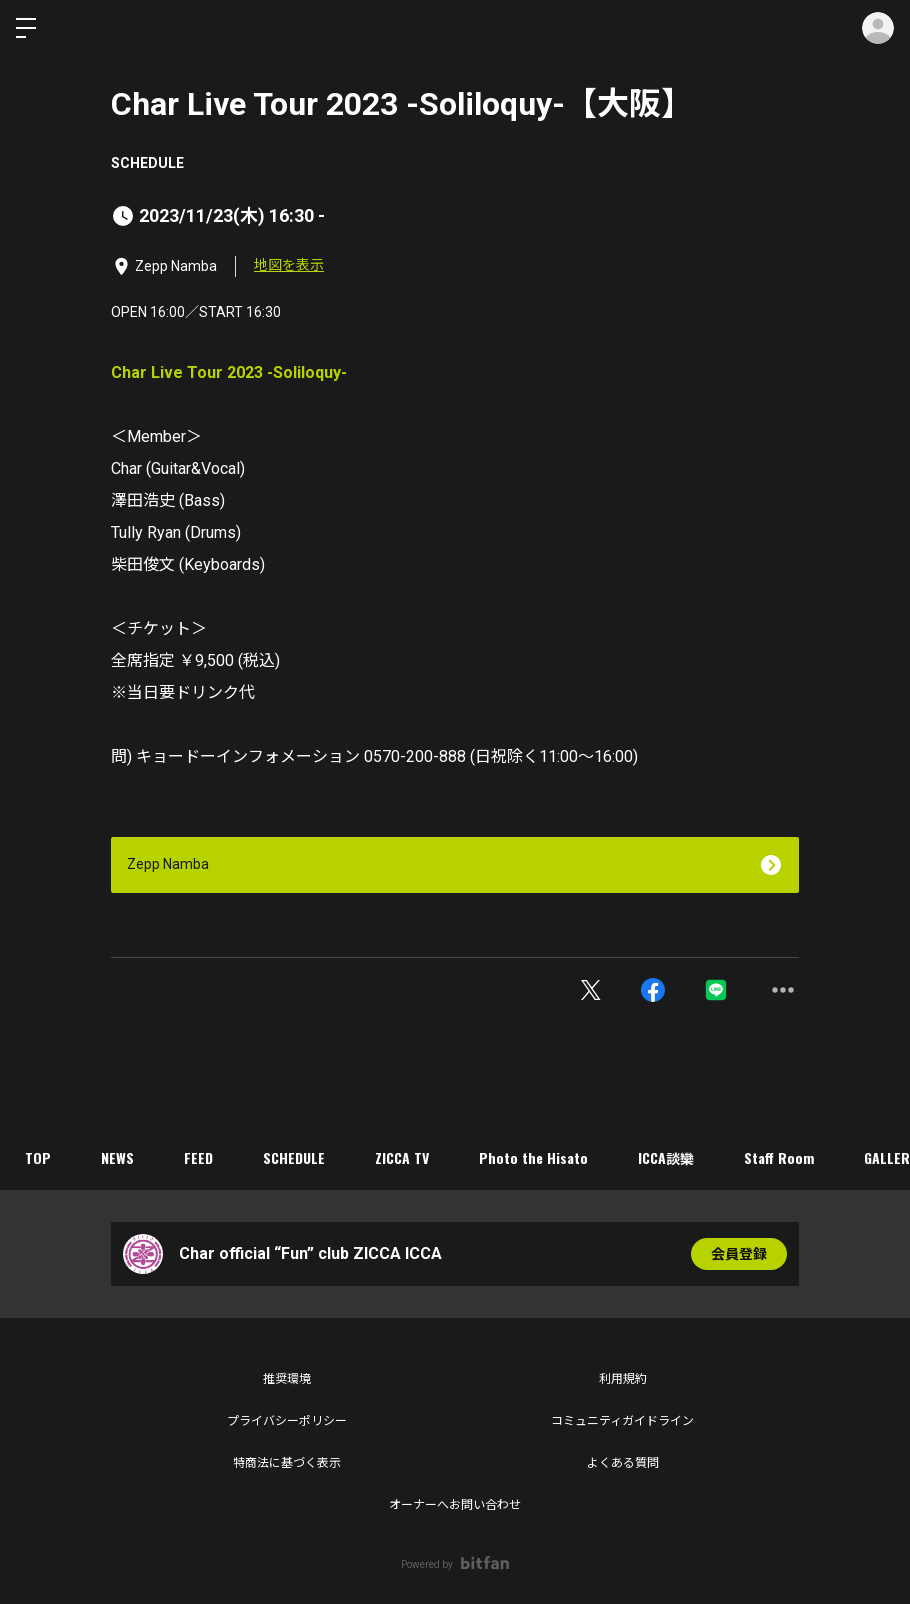  I want to click on 特商法に基づく表示, so click(287, 1463).